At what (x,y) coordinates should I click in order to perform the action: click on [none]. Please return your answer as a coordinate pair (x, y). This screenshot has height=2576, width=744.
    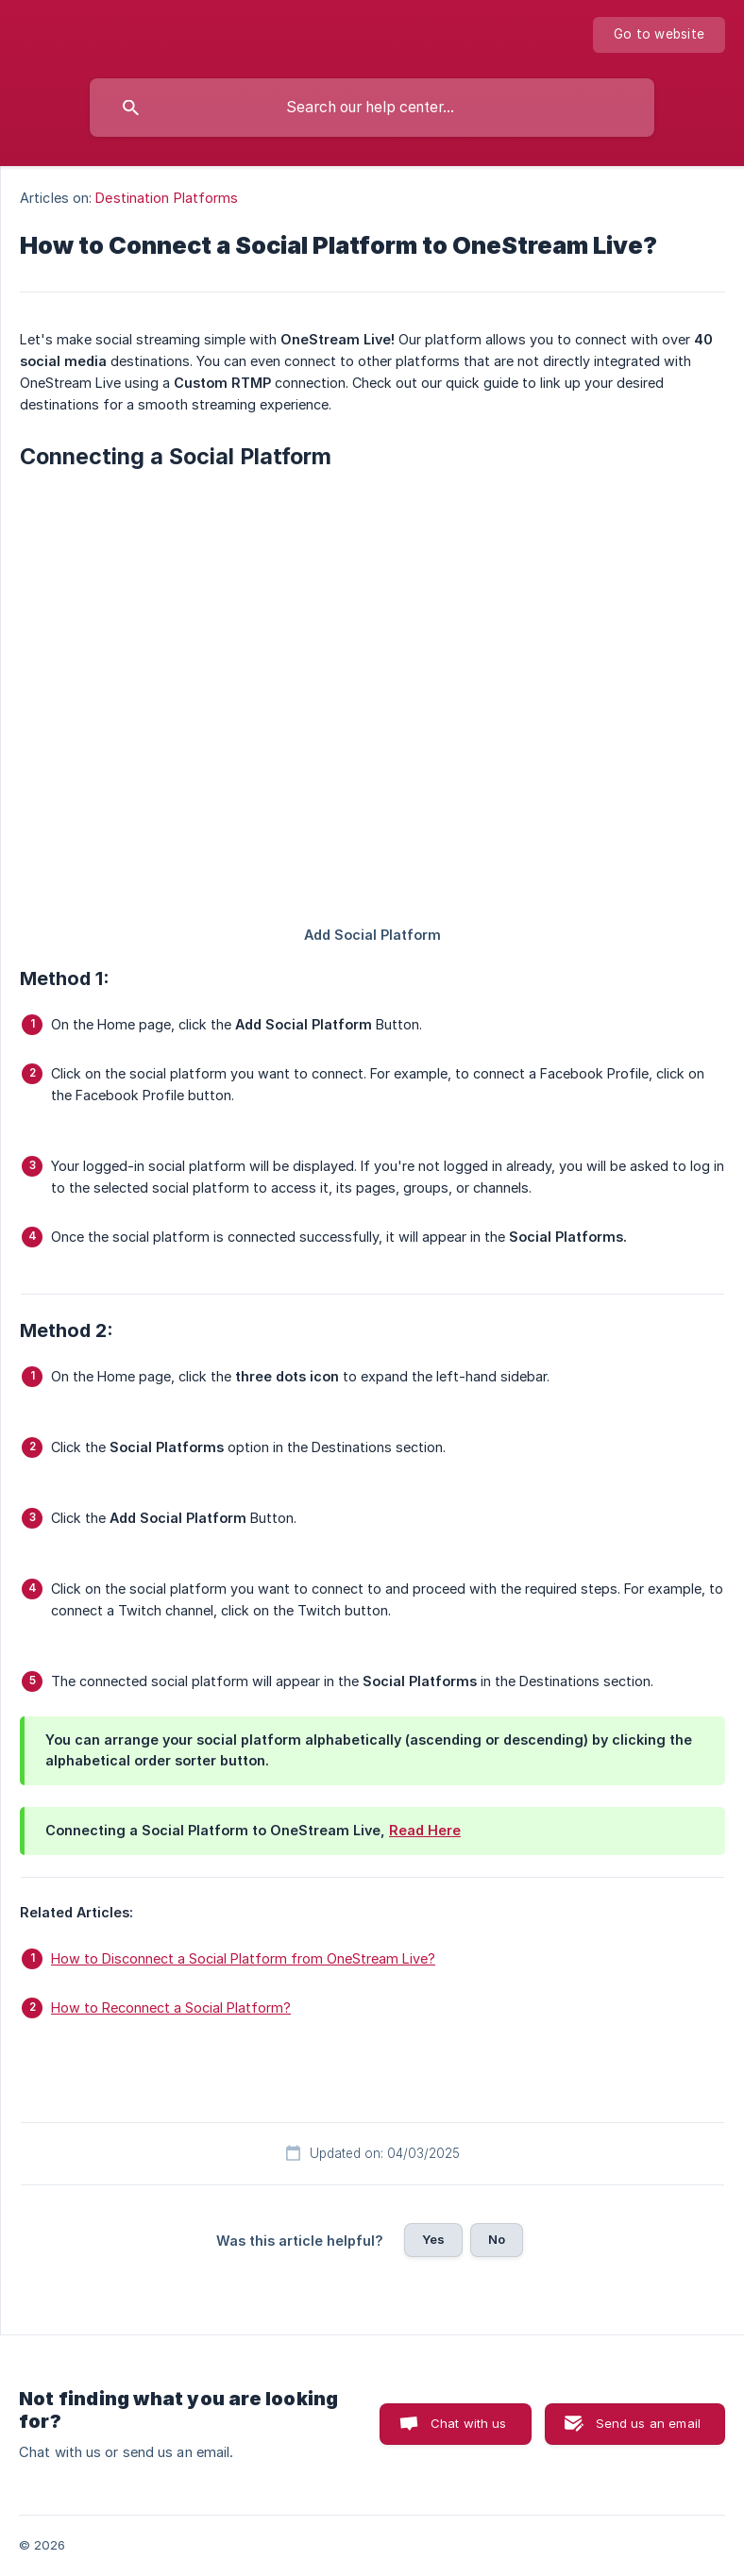
    Looking at the image, I should click on (659, 35).